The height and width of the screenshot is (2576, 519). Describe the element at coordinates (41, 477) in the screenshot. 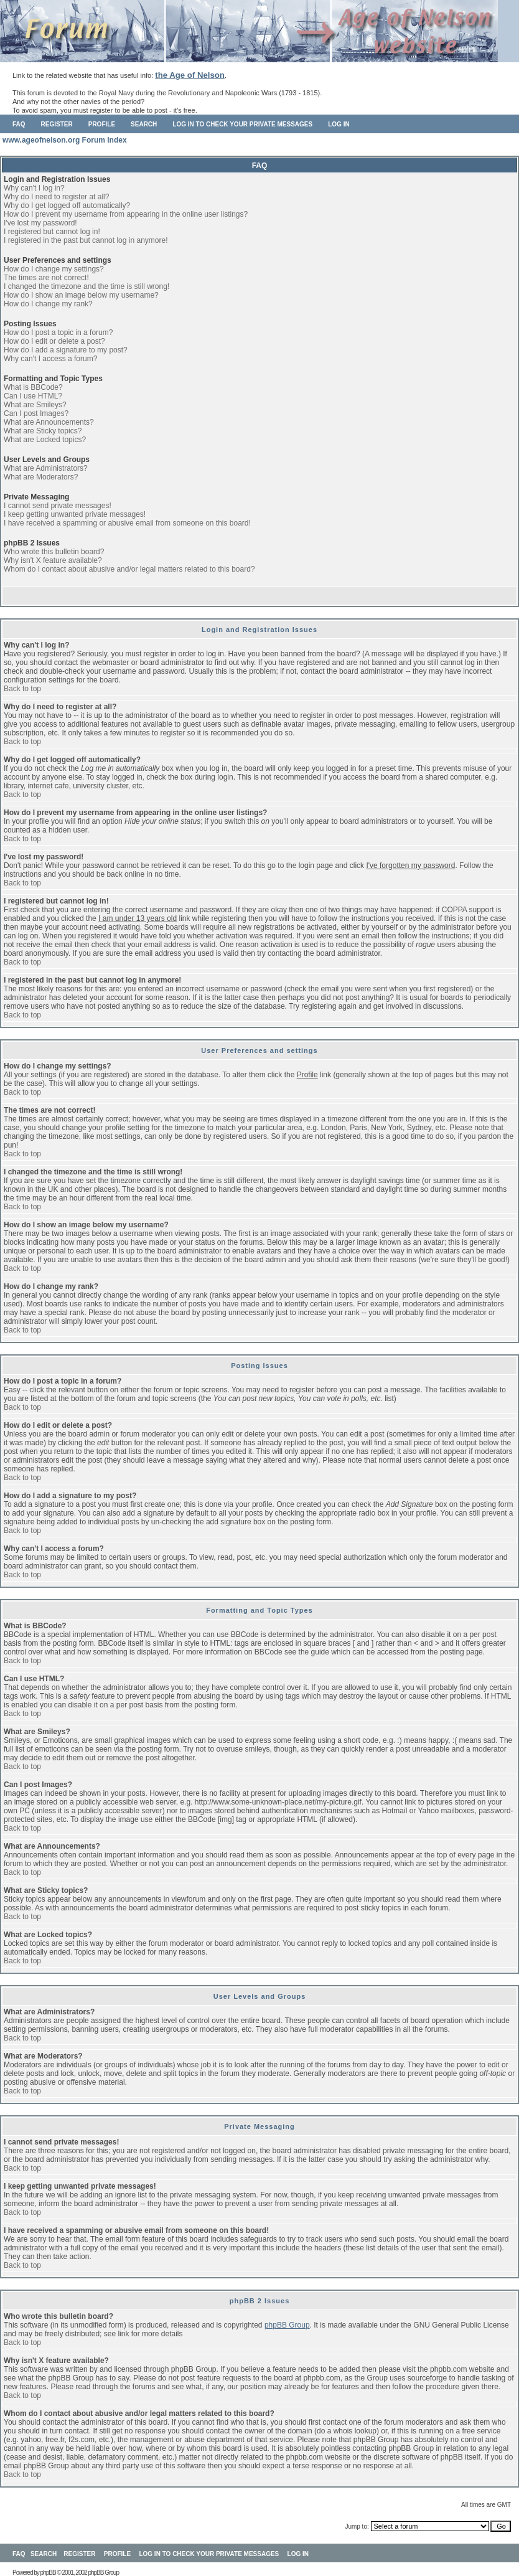

I see `What are Moderators?` at that location.